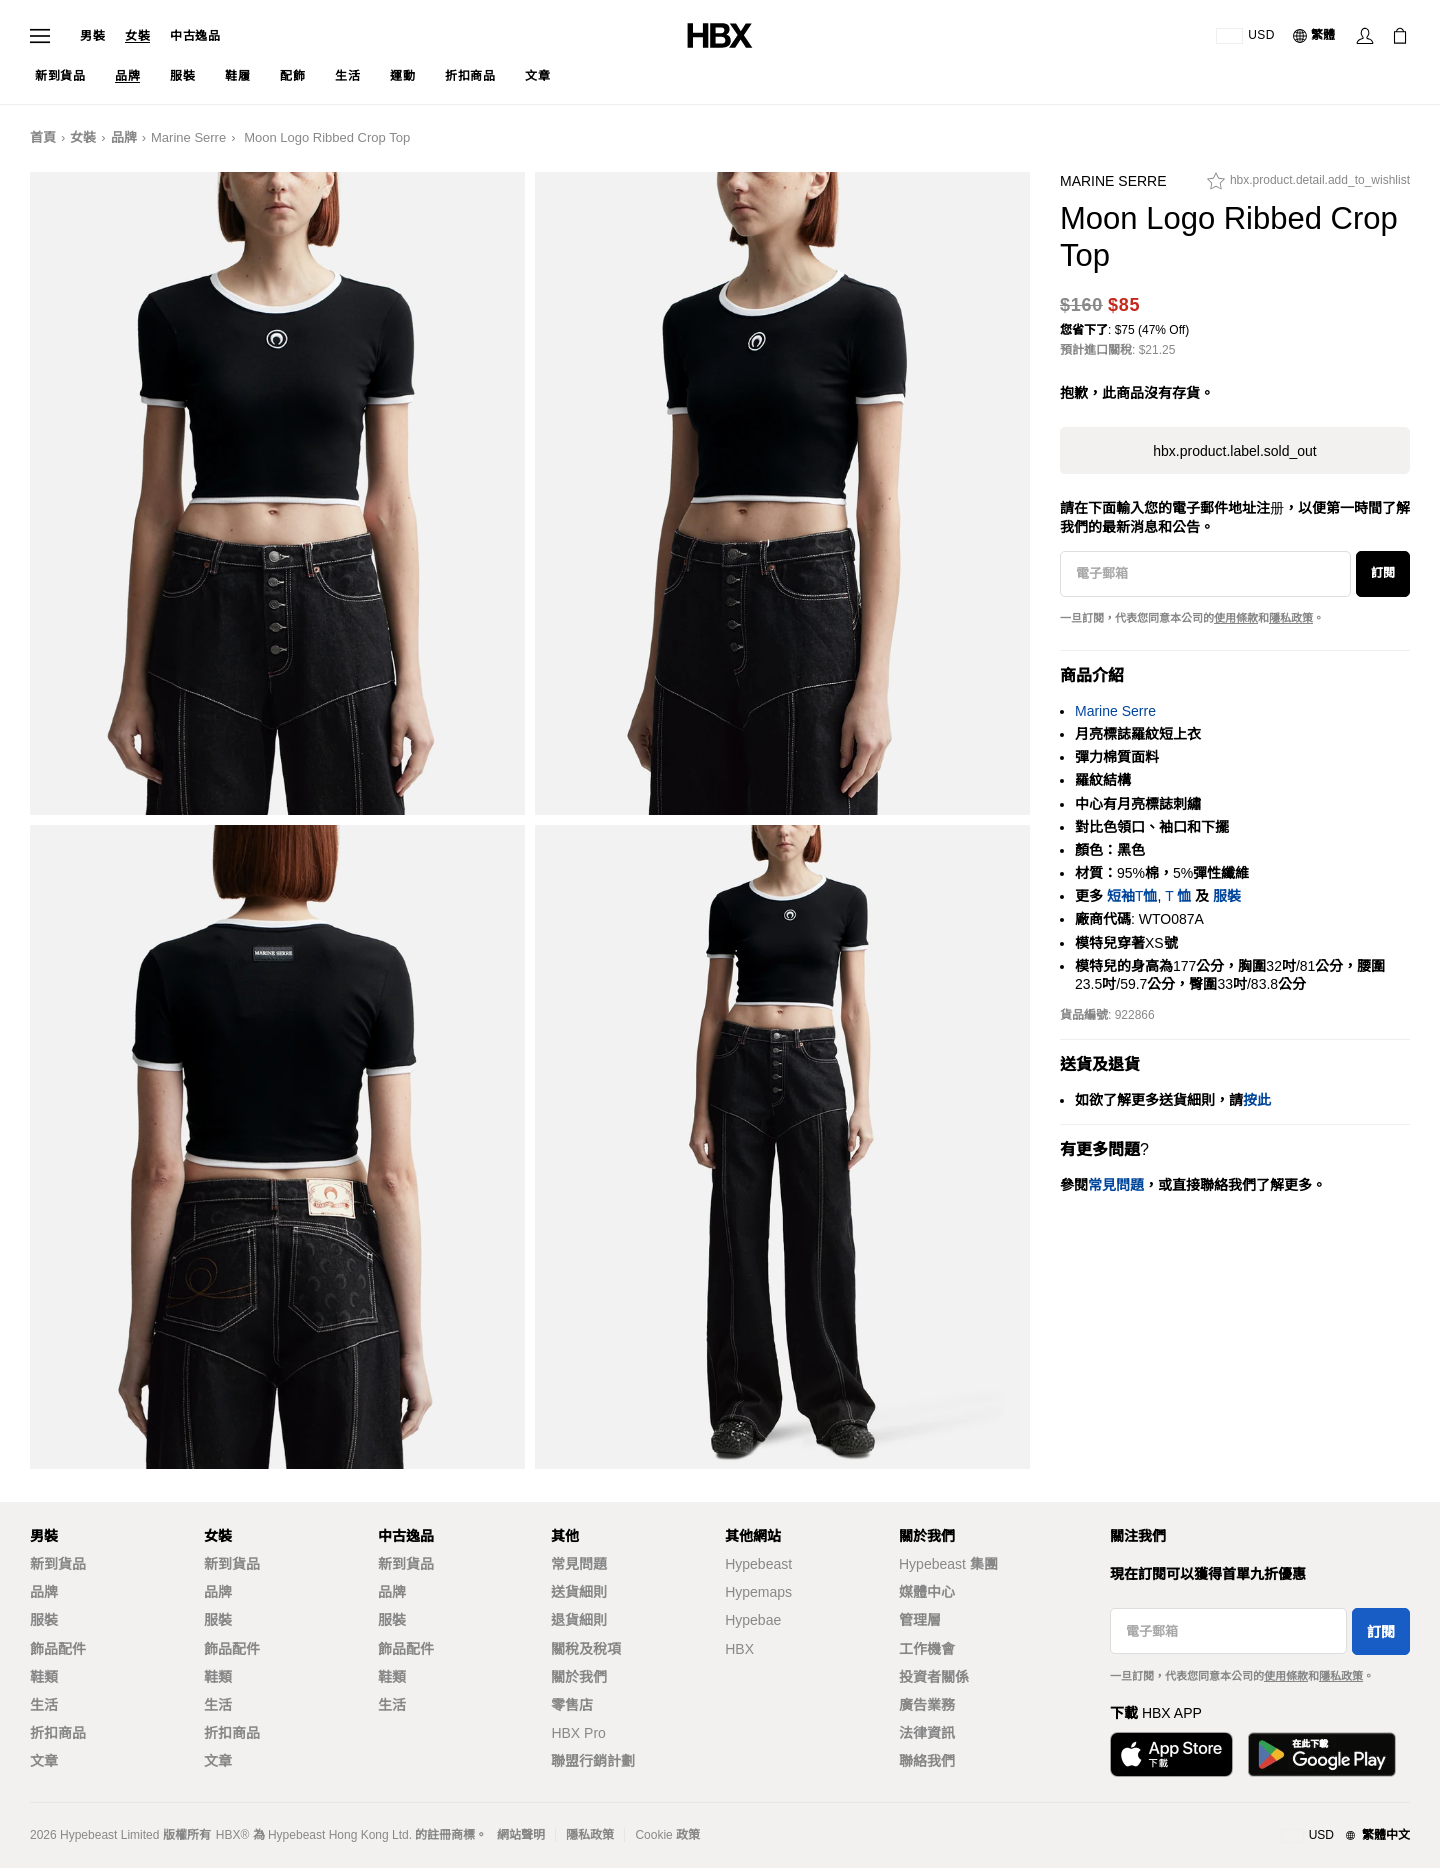 This screenshot has height=1868, width=1440. Describe the element at coordinates (92, 36) in the screenshot. I see `男裝` at that location.